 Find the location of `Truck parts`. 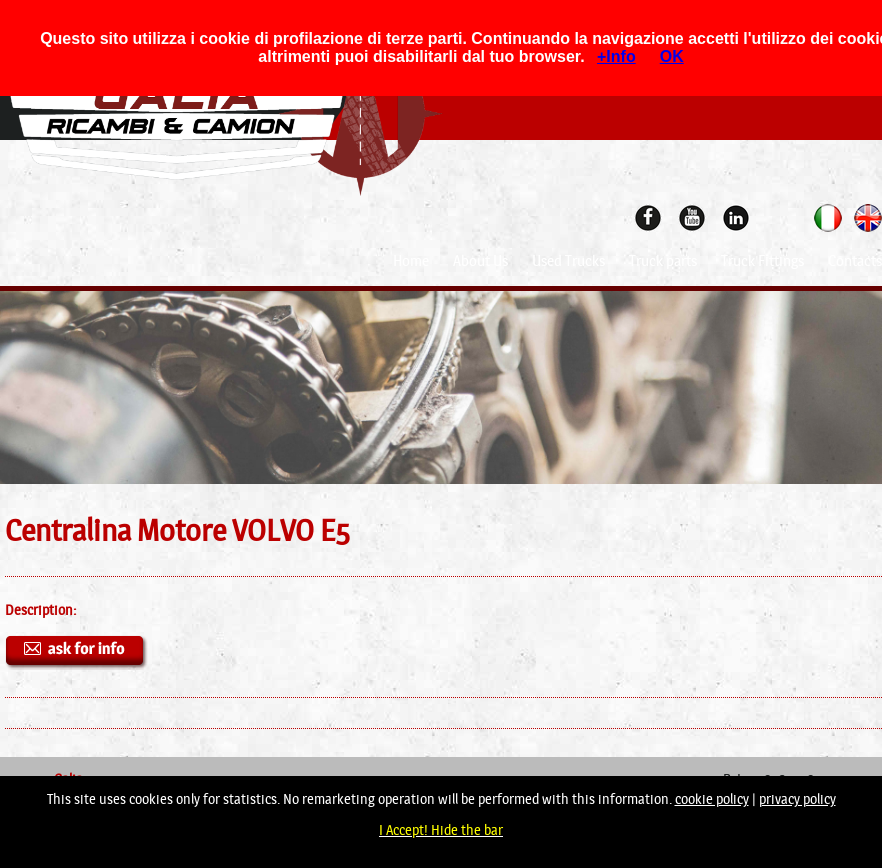

Truck parts is located at coordinates (663, 261).